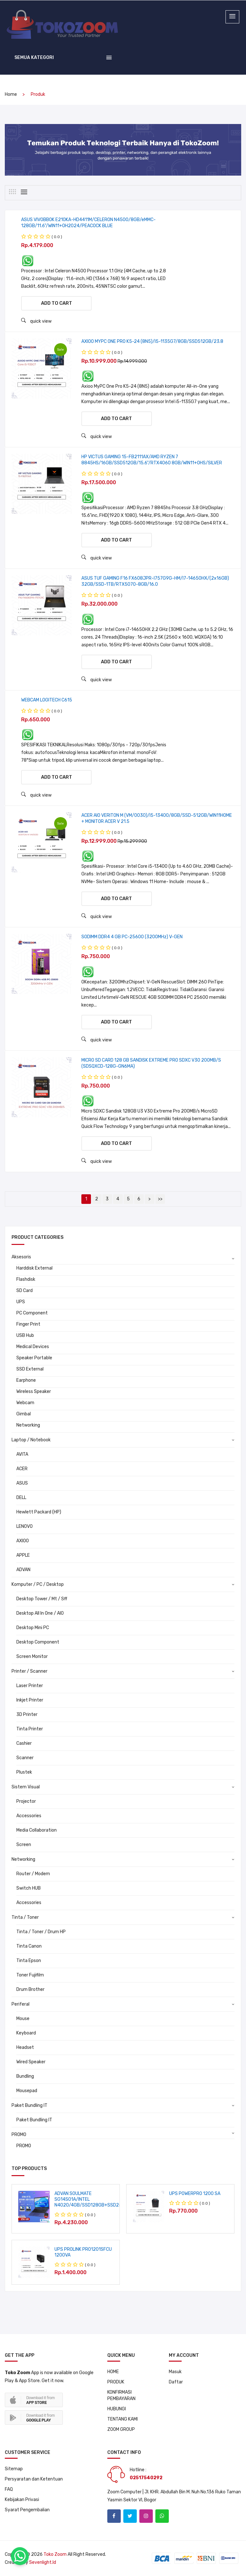 The width and height of the screenshot is (246, 2576). What do you see at coordinates (23, 1570) in the screenshot?
I see `ADVAN` at bounding box center [23, 1570].